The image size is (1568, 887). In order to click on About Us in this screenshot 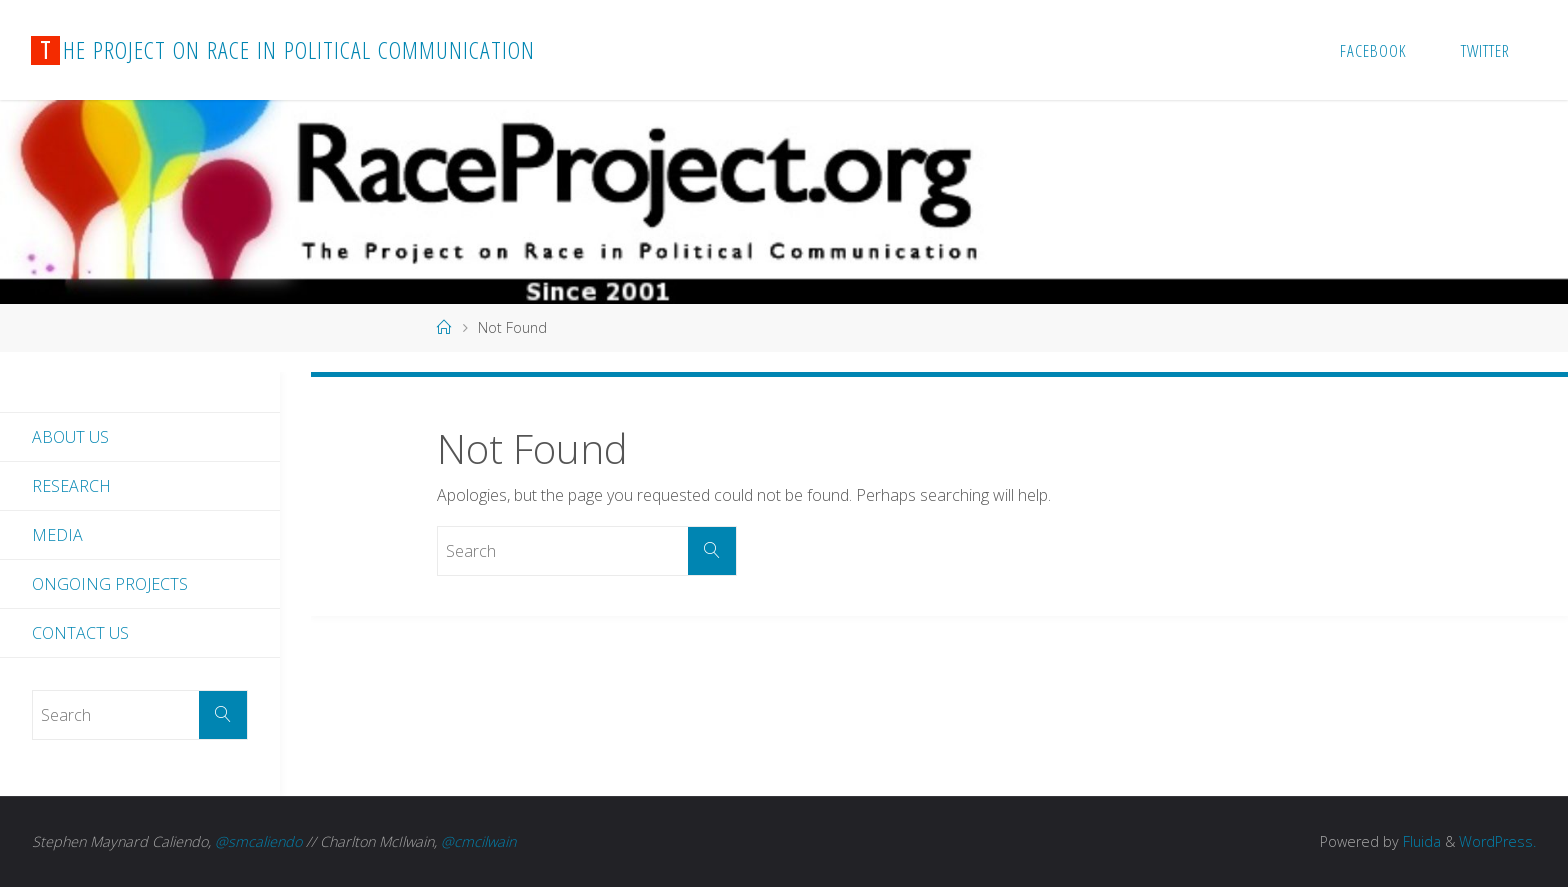, I will do `click(70, 437)`.